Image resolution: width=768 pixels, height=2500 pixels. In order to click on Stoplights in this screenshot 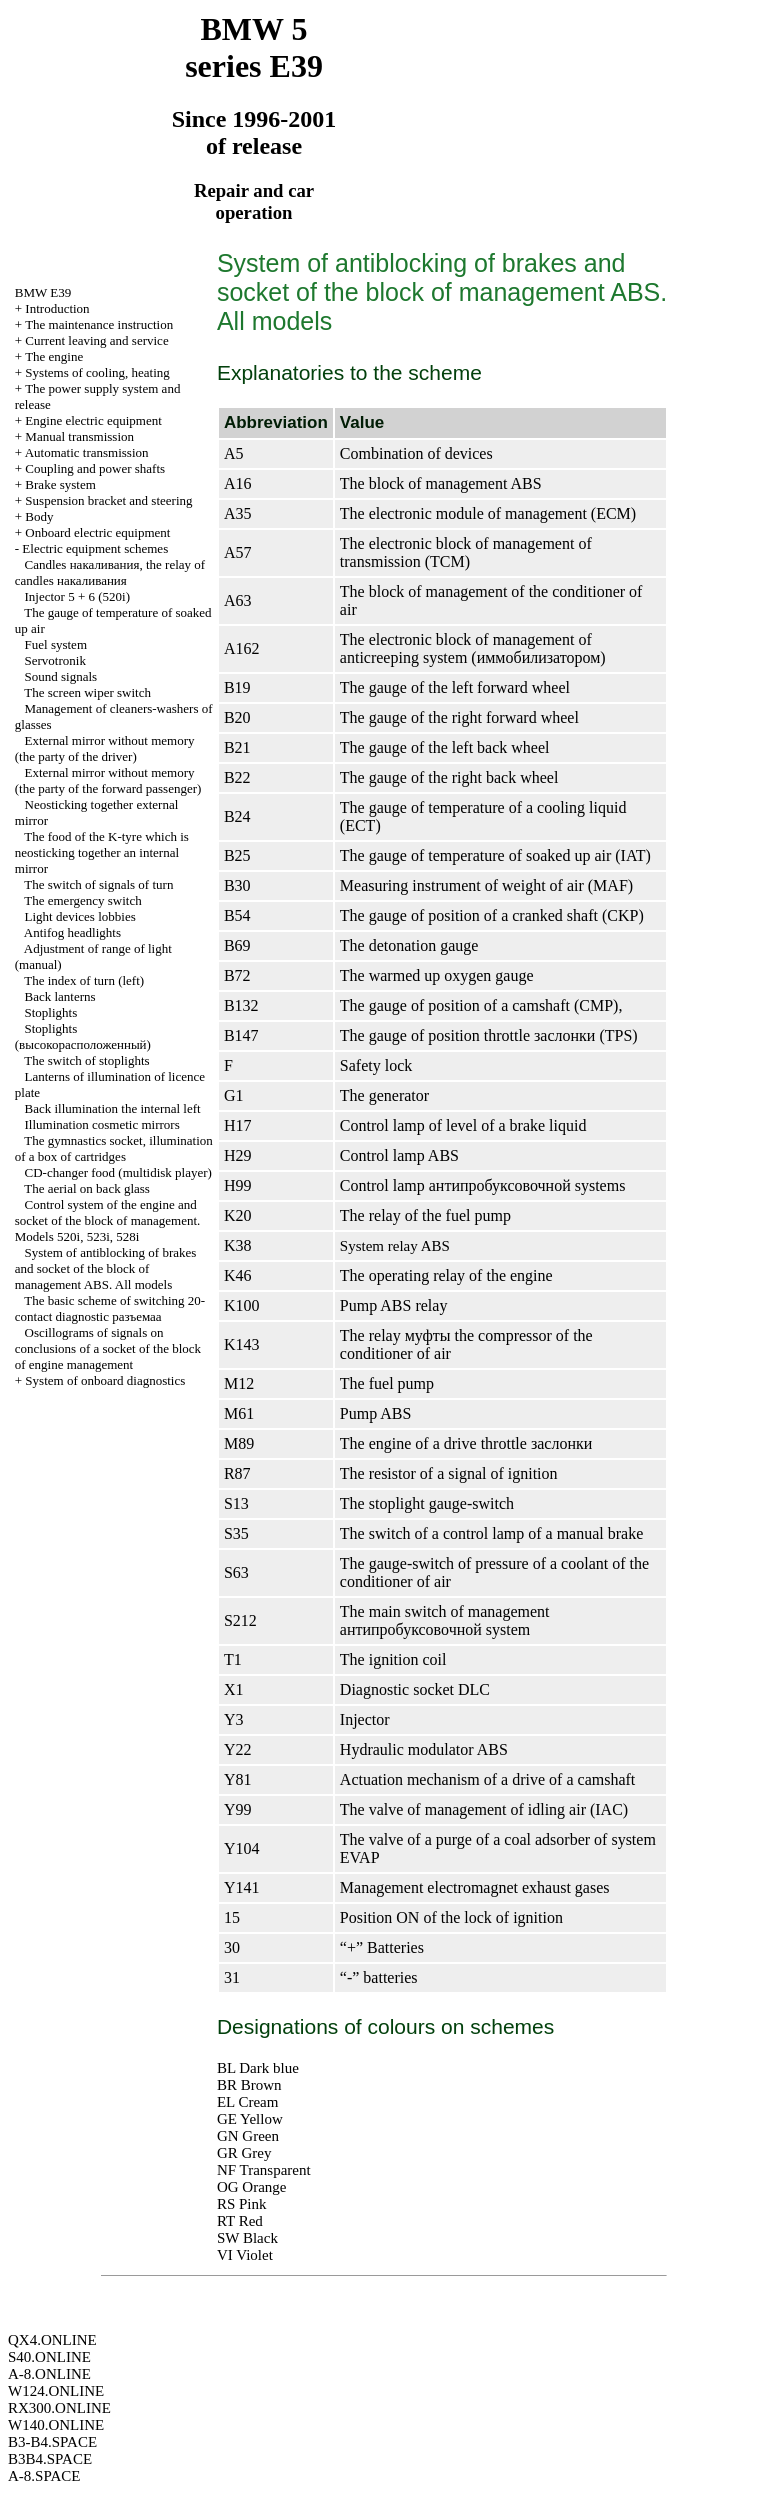, I will do `click(51, 1012)`.